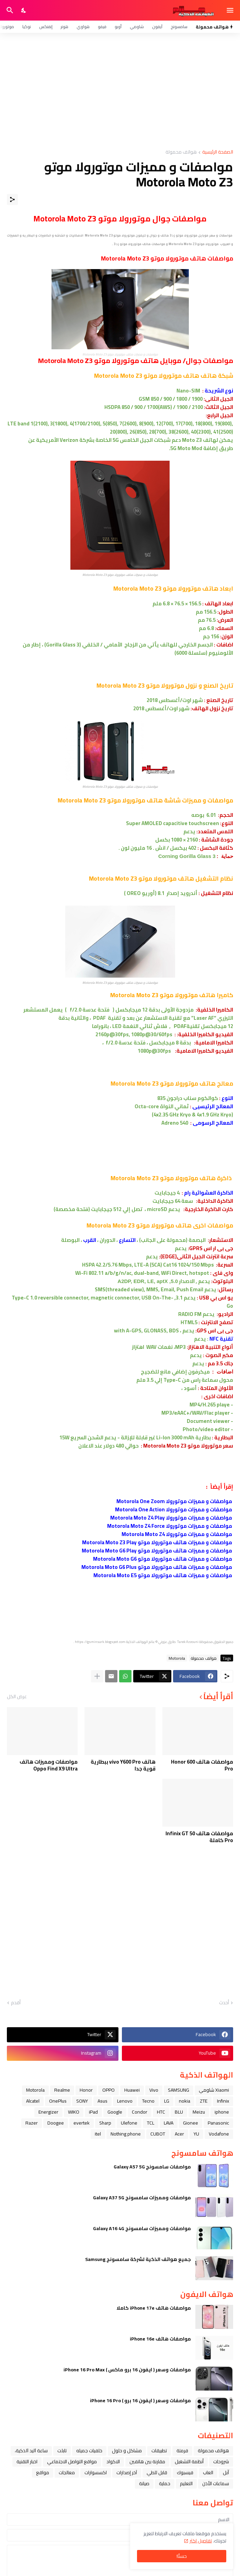 The image size is (240, 2576). Describe the element at coordinates (120, 91) in the screenshot. I see `[Advertisement]` at that location.